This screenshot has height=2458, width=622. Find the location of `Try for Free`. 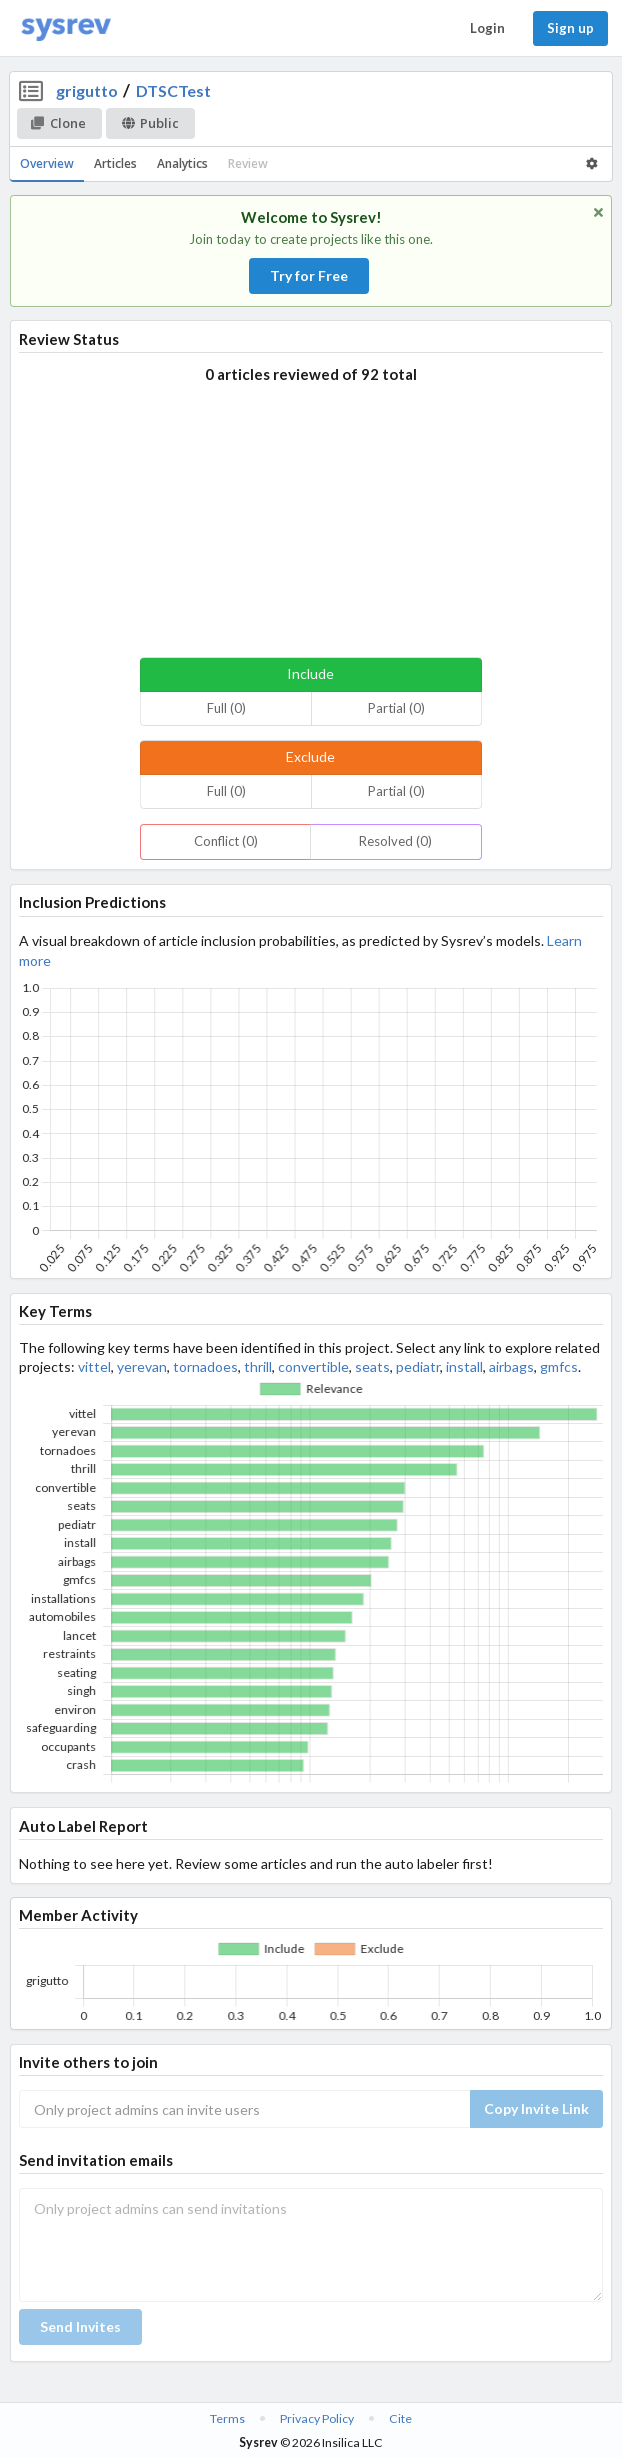

Try for Free is located at coordinates (309, 275).